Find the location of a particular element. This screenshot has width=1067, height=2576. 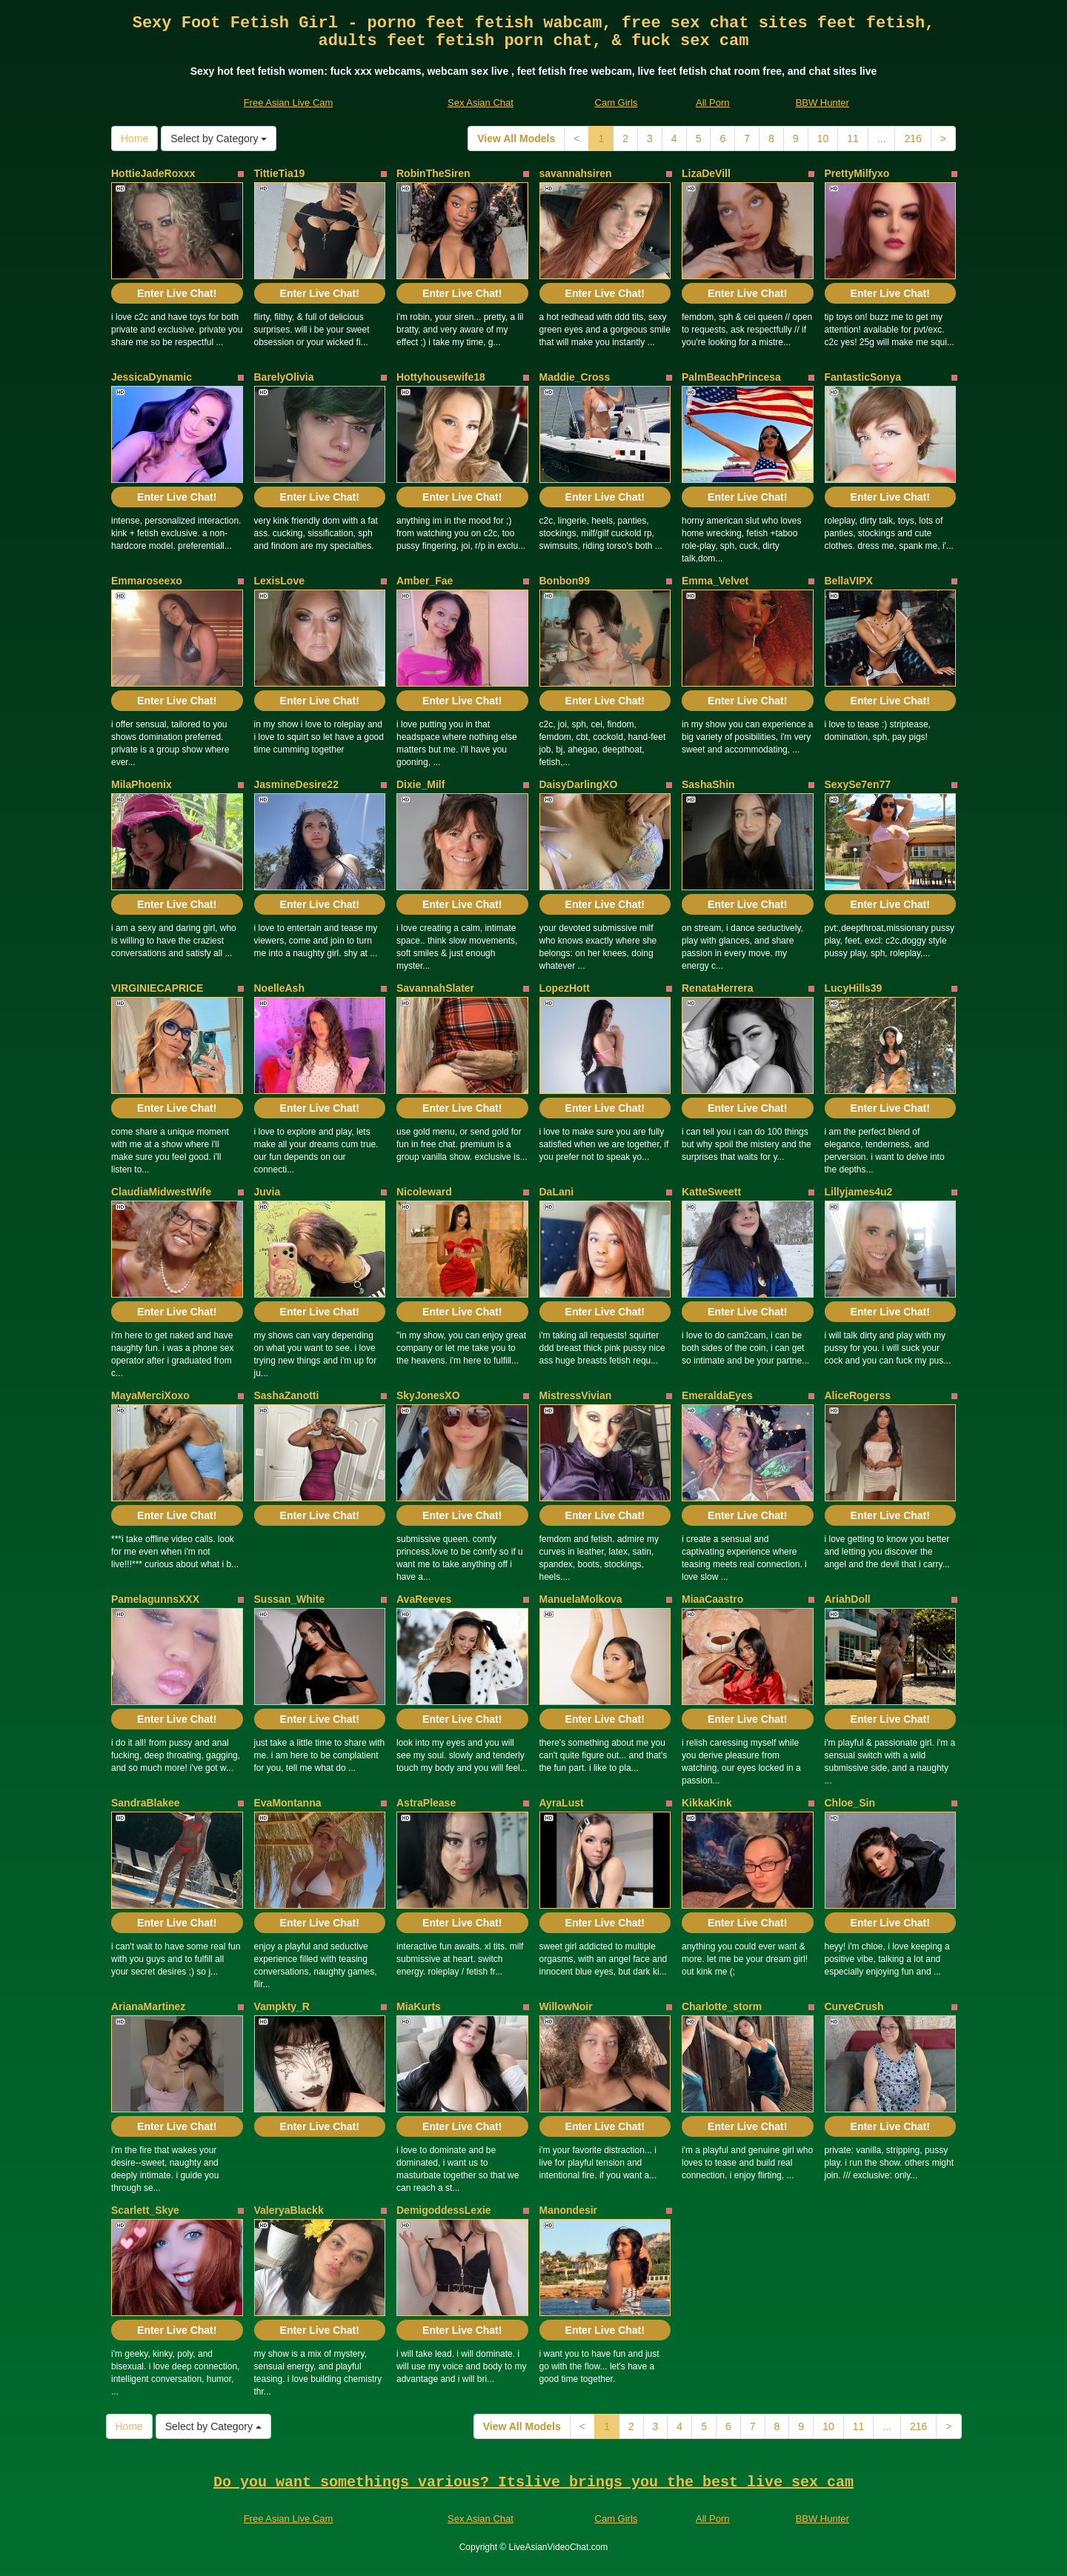

Lillyjames4u2 is located at coordinates (859, 1192).